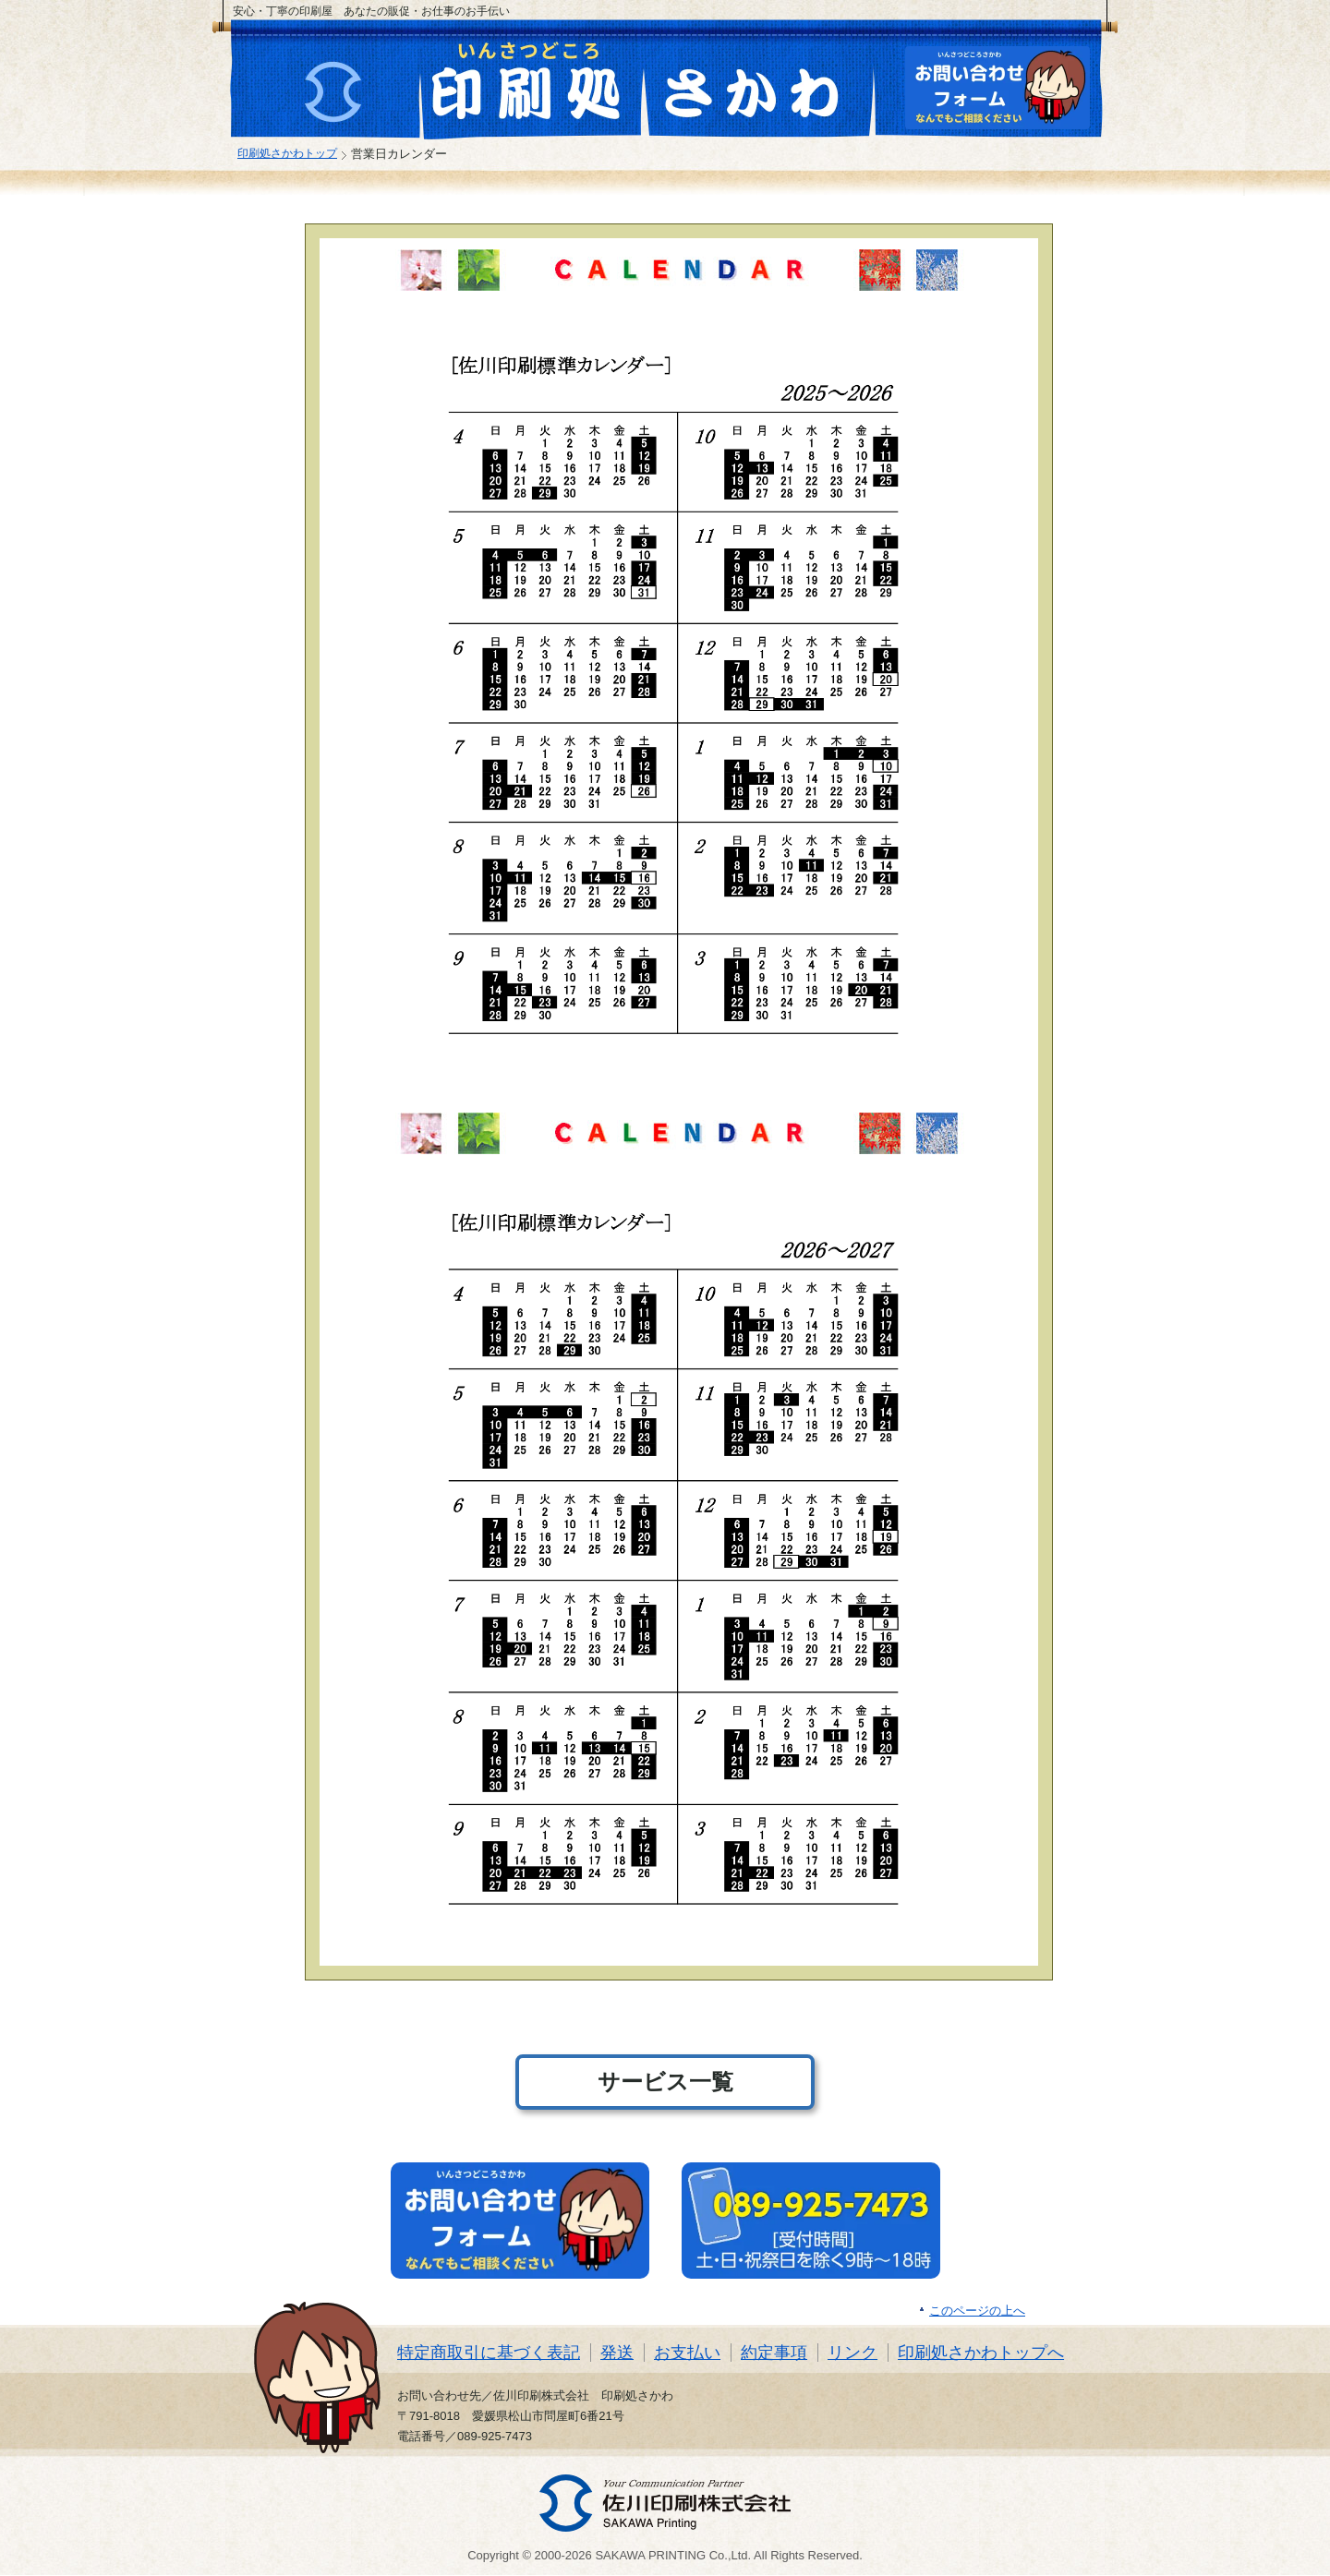 The width and height of the screenshot is (1330, 2576). What do you see at coordinates (617, 2352) in the screenshot?
I see `発送` at bounding box center [617, 2352].